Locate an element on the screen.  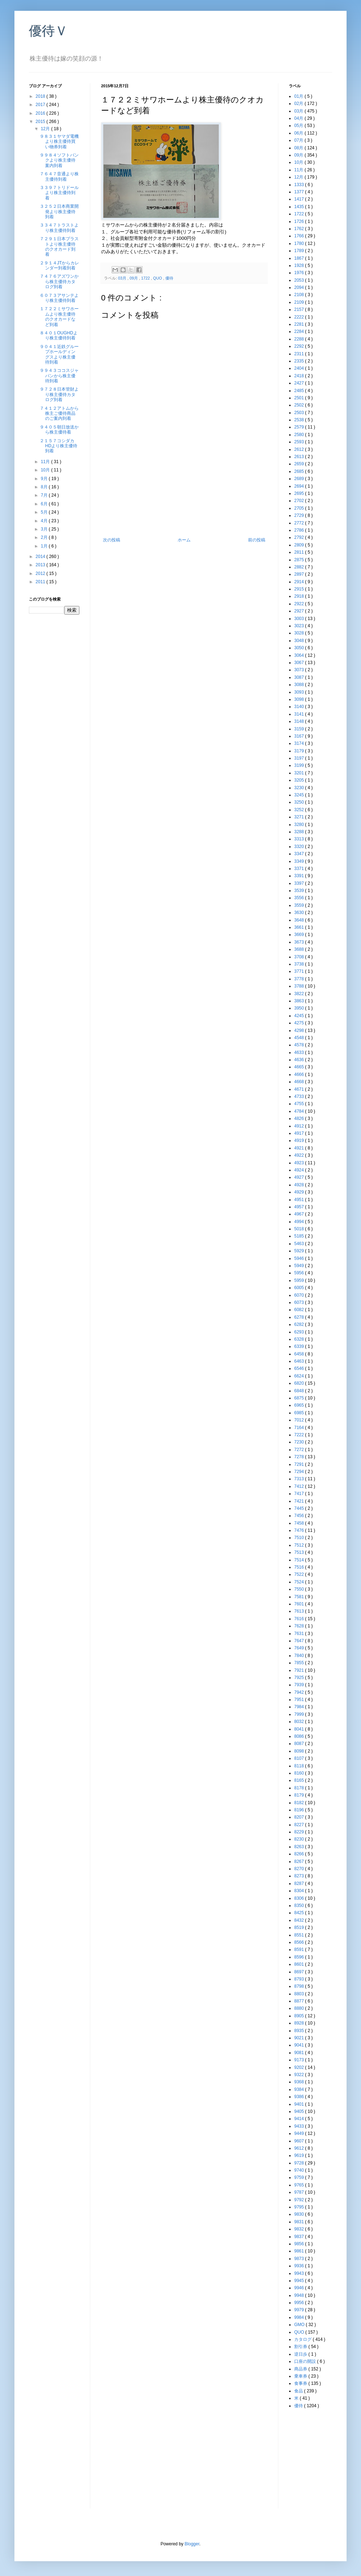
8107 is located at coordinates (299, 1758).